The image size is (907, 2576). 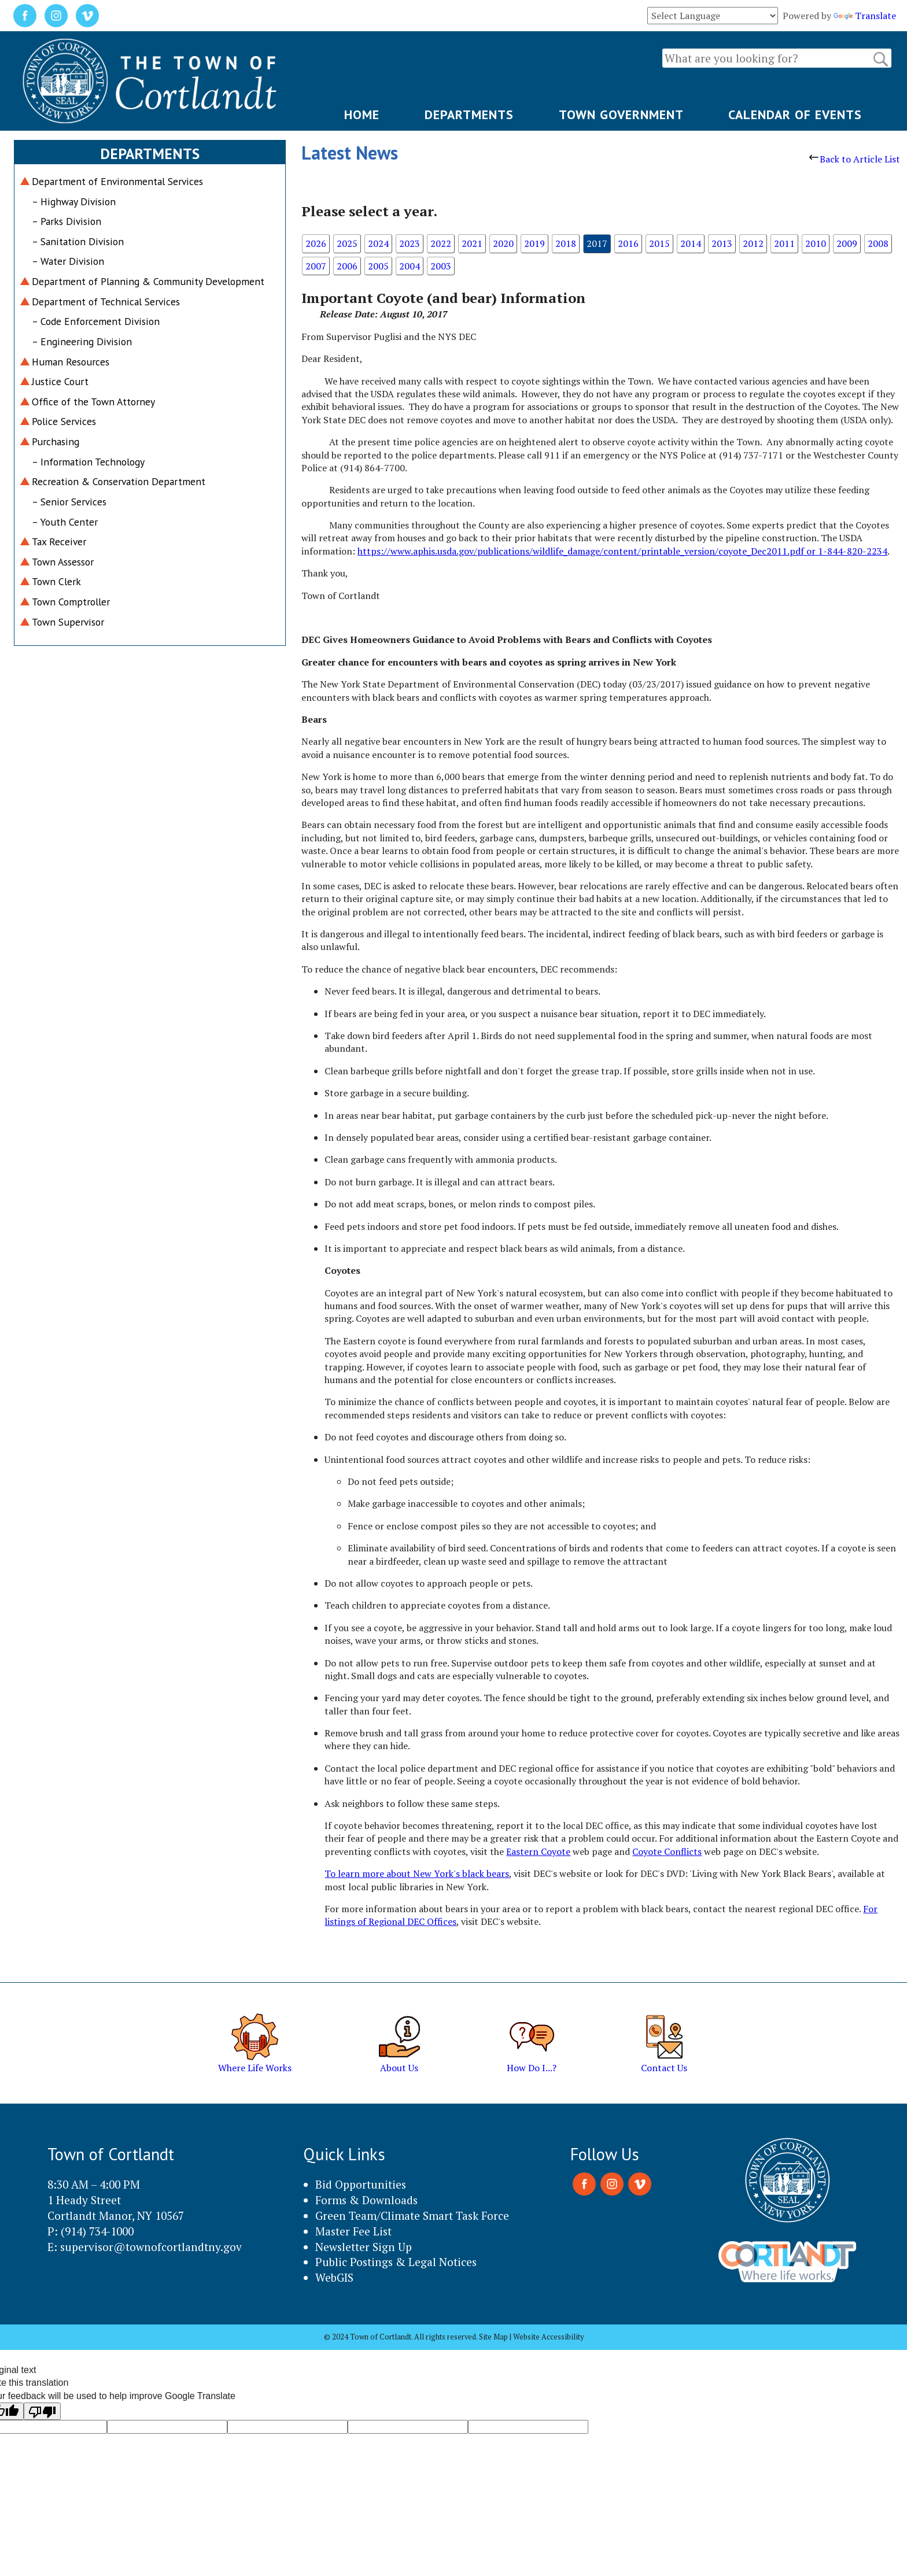 What do you see at coordinates (565, 243) in the screenshot?
I see `2018` at bounding box center [565, 243].